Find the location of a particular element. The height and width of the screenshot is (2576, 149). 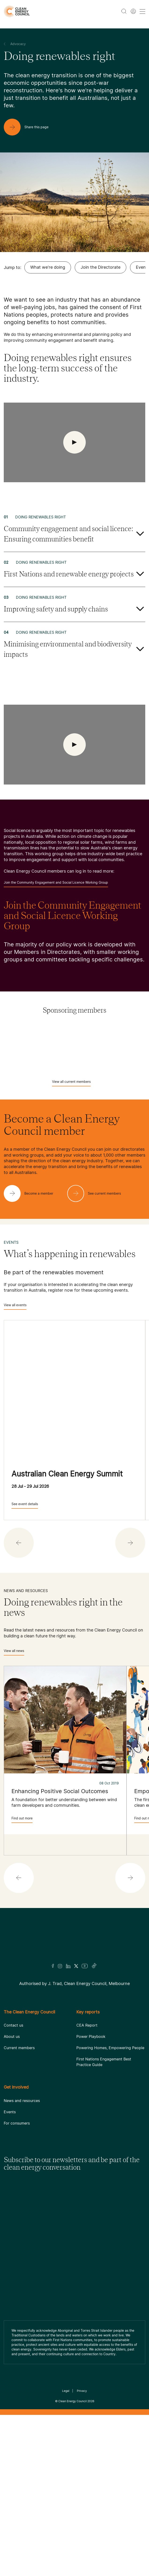

[logo] is located at coordinates (17, 11).